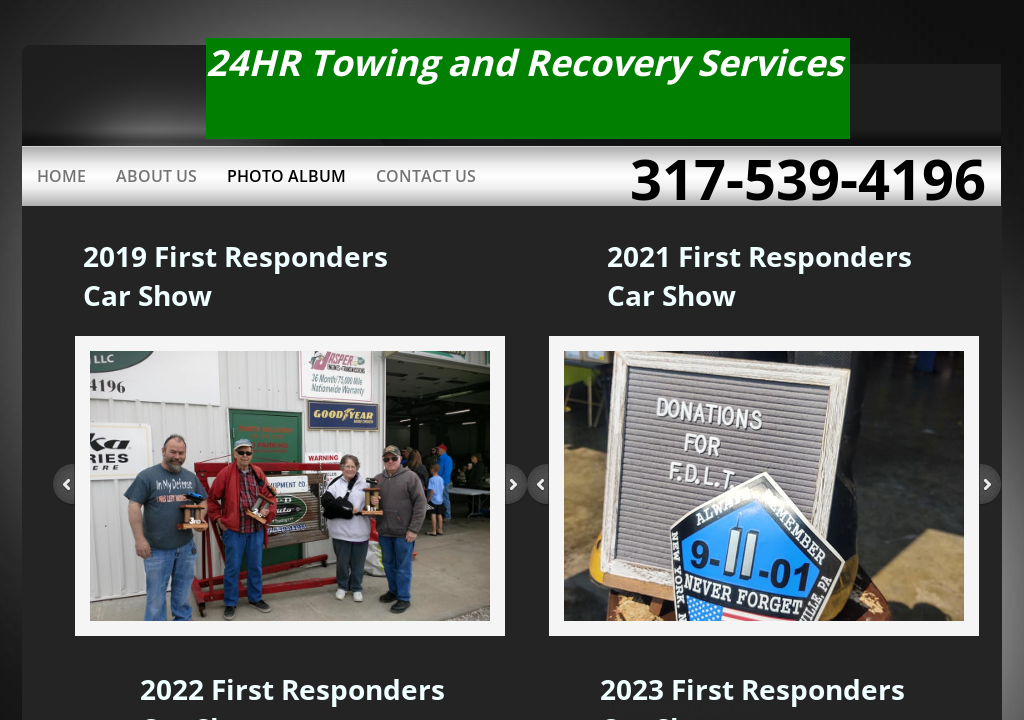 The height and width of the screenshot is (720, 1024). I want to click on About Us, so click(156, 176).